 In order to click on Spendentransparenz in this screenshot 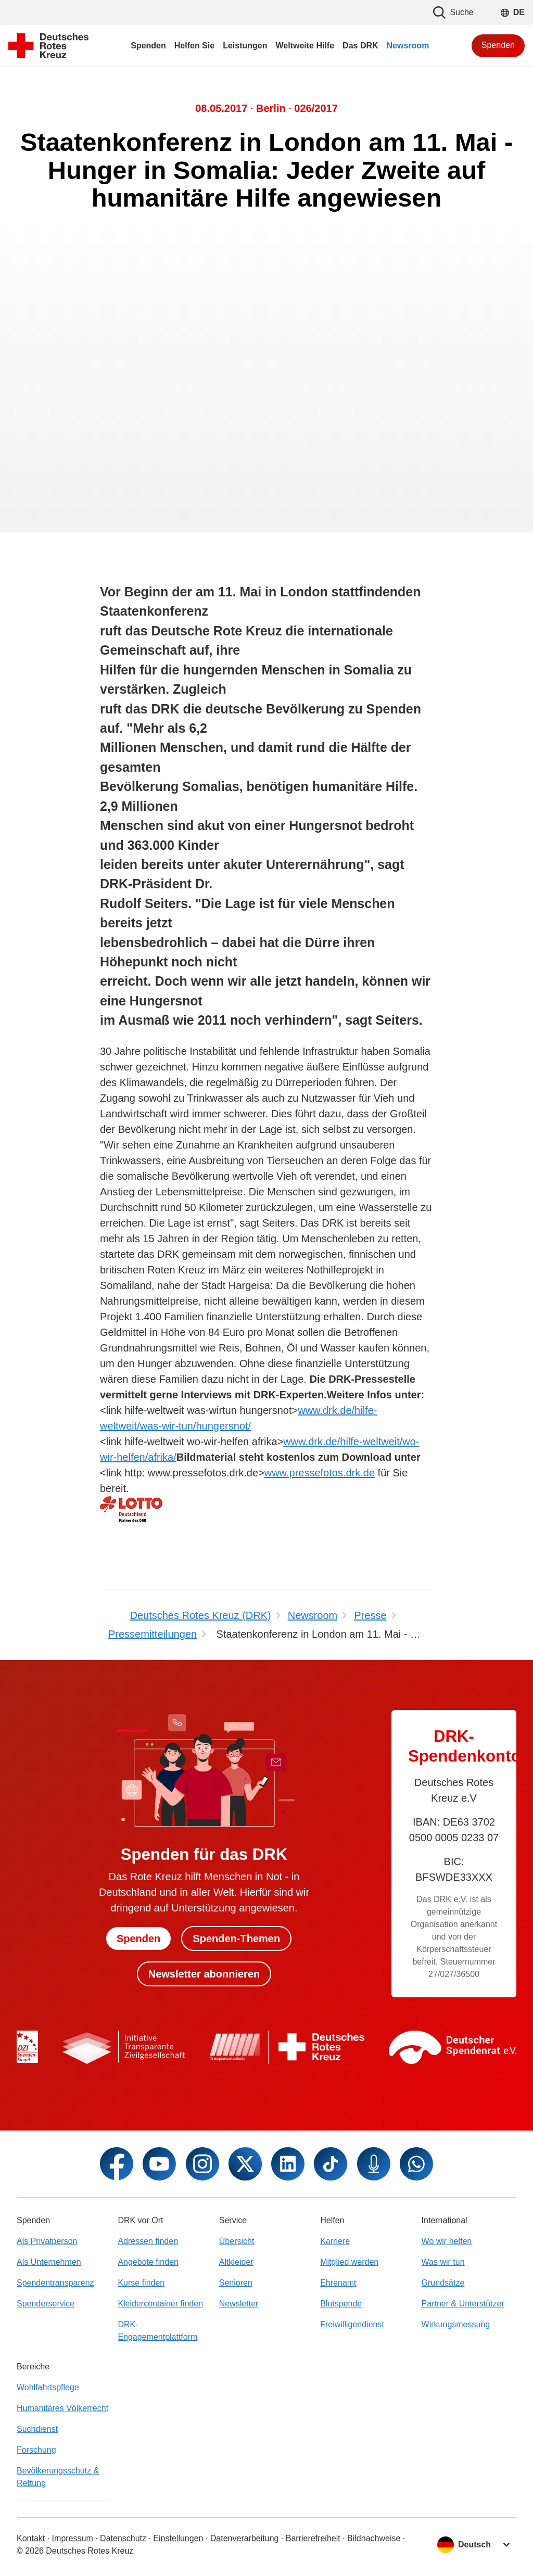, I will do `click(55, 2282)`.